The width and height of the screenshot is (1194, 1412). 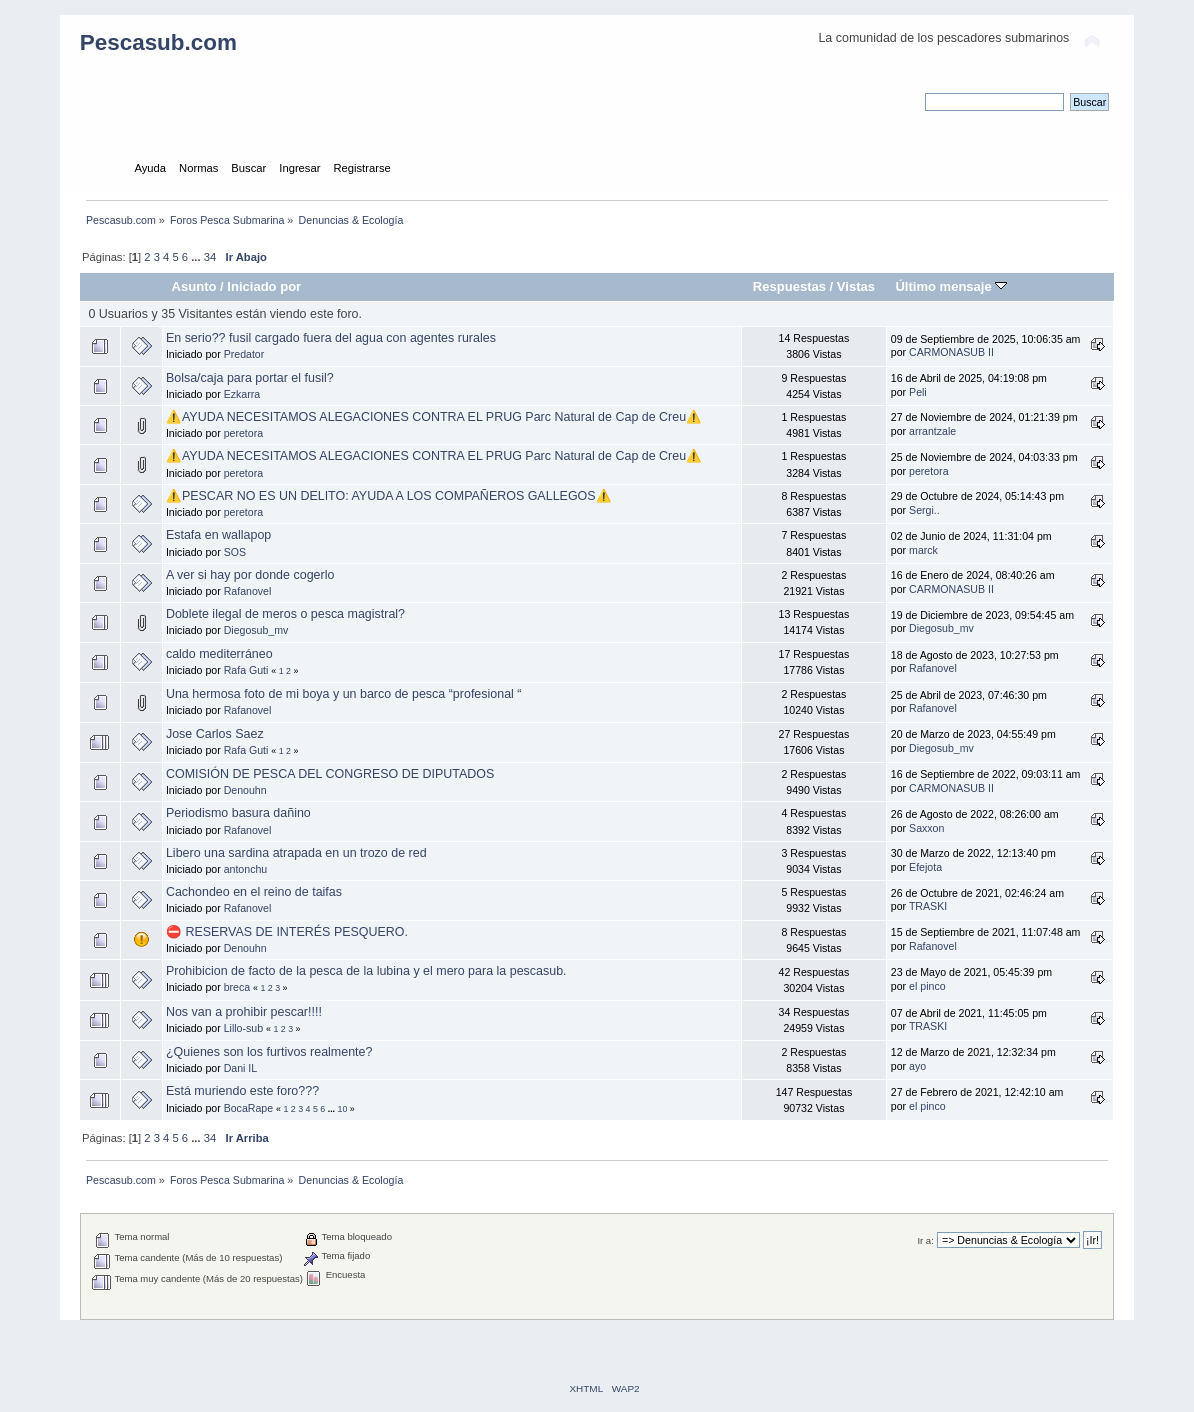 I want to click on ayo, so click(x=917, y=1066).